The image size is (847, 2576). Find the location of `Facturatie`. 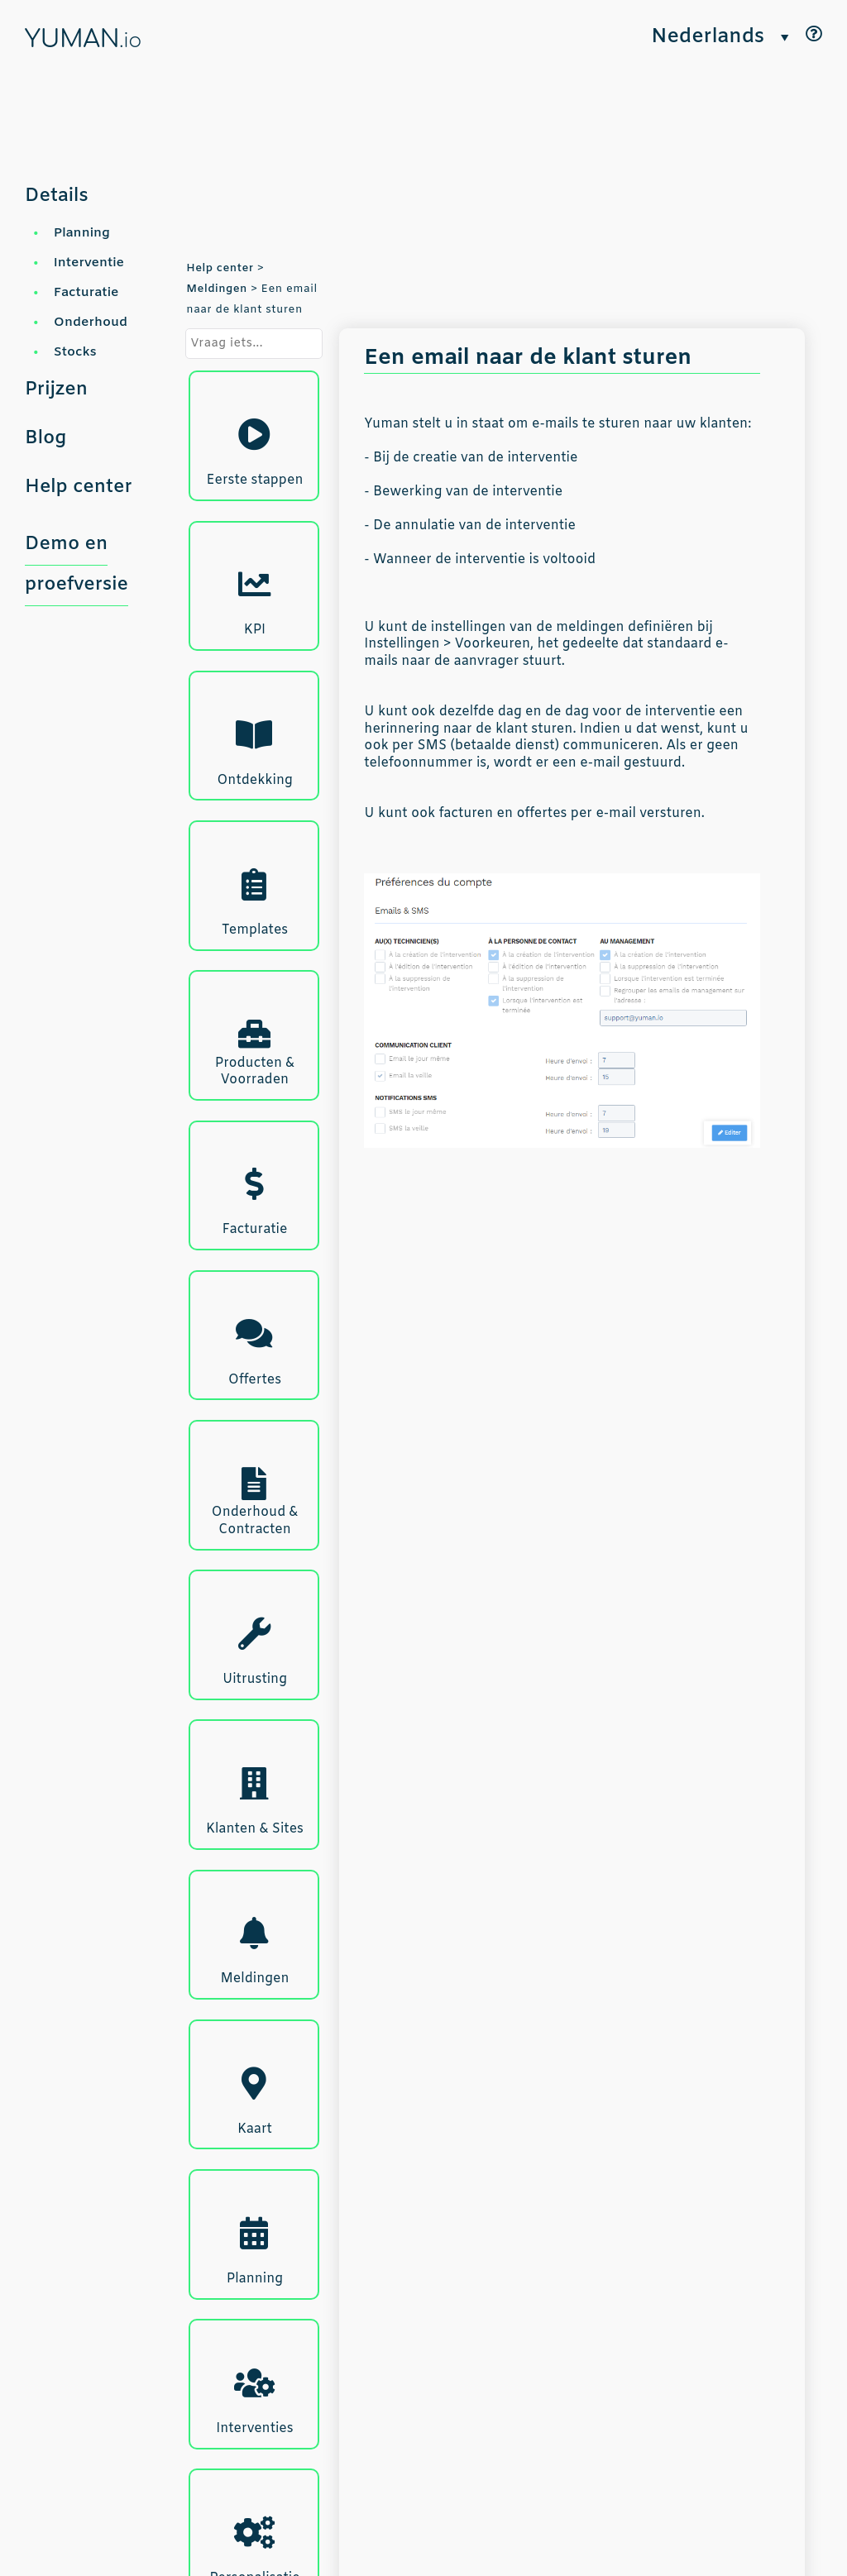

Facturatie is located at coordinates (86, 292).